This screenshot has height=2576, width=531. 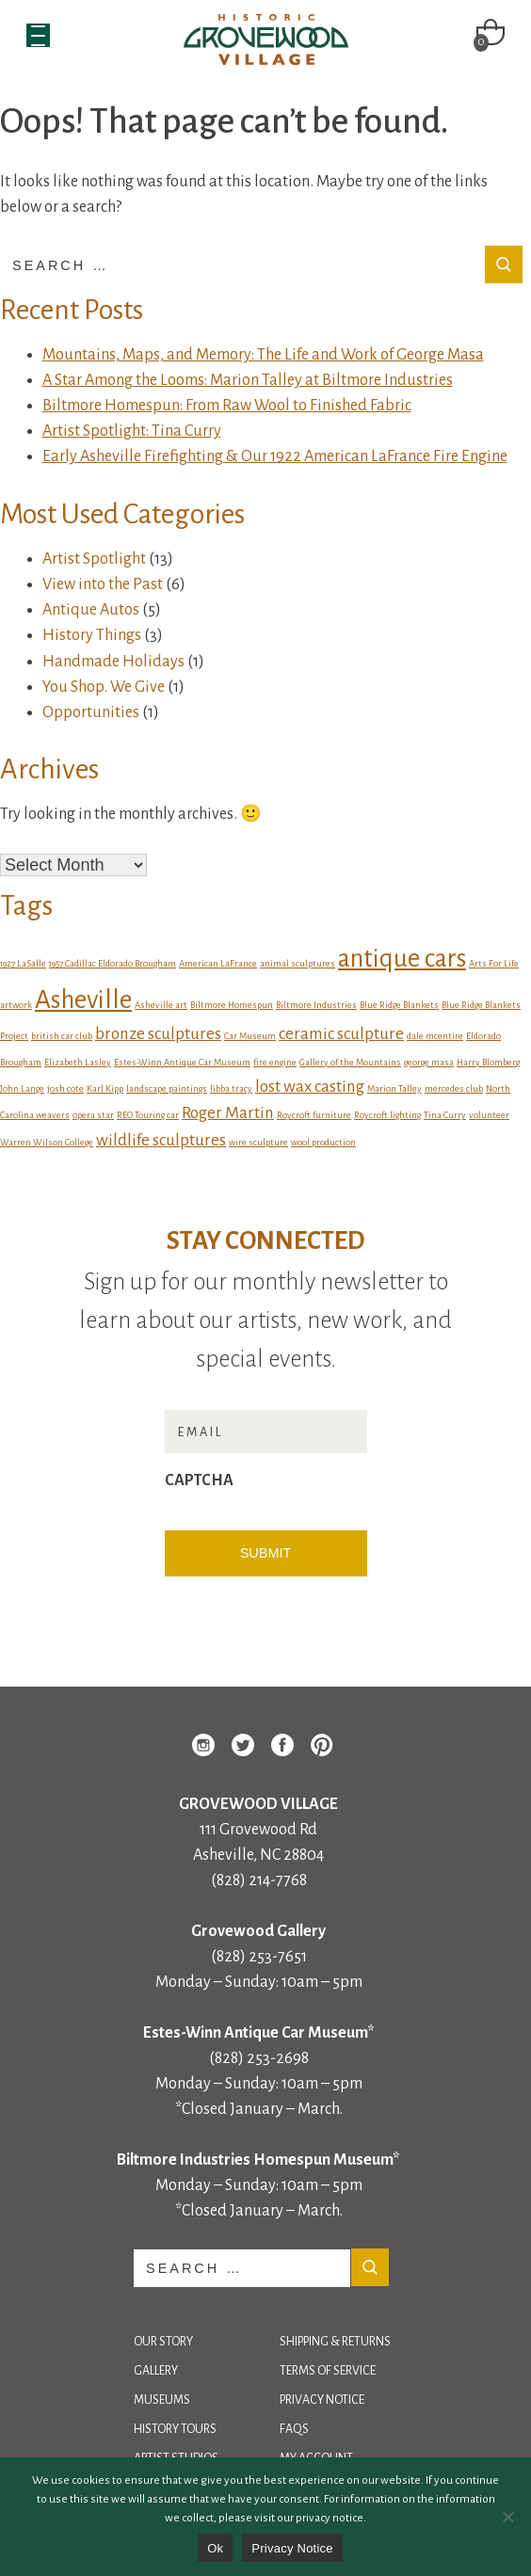 What do you see at coordinates (350, 1062) in the screenshot?
I see `Gallery of the Mountains [Gallery of the Mountains (1 item)]` at bounding box center [350, 1062].